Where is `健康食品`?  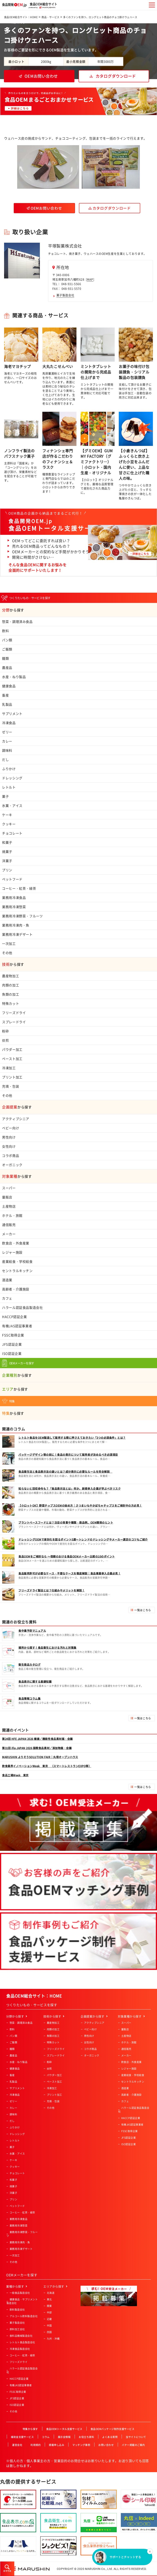
健康食品 is located at coordinates (9, 685).